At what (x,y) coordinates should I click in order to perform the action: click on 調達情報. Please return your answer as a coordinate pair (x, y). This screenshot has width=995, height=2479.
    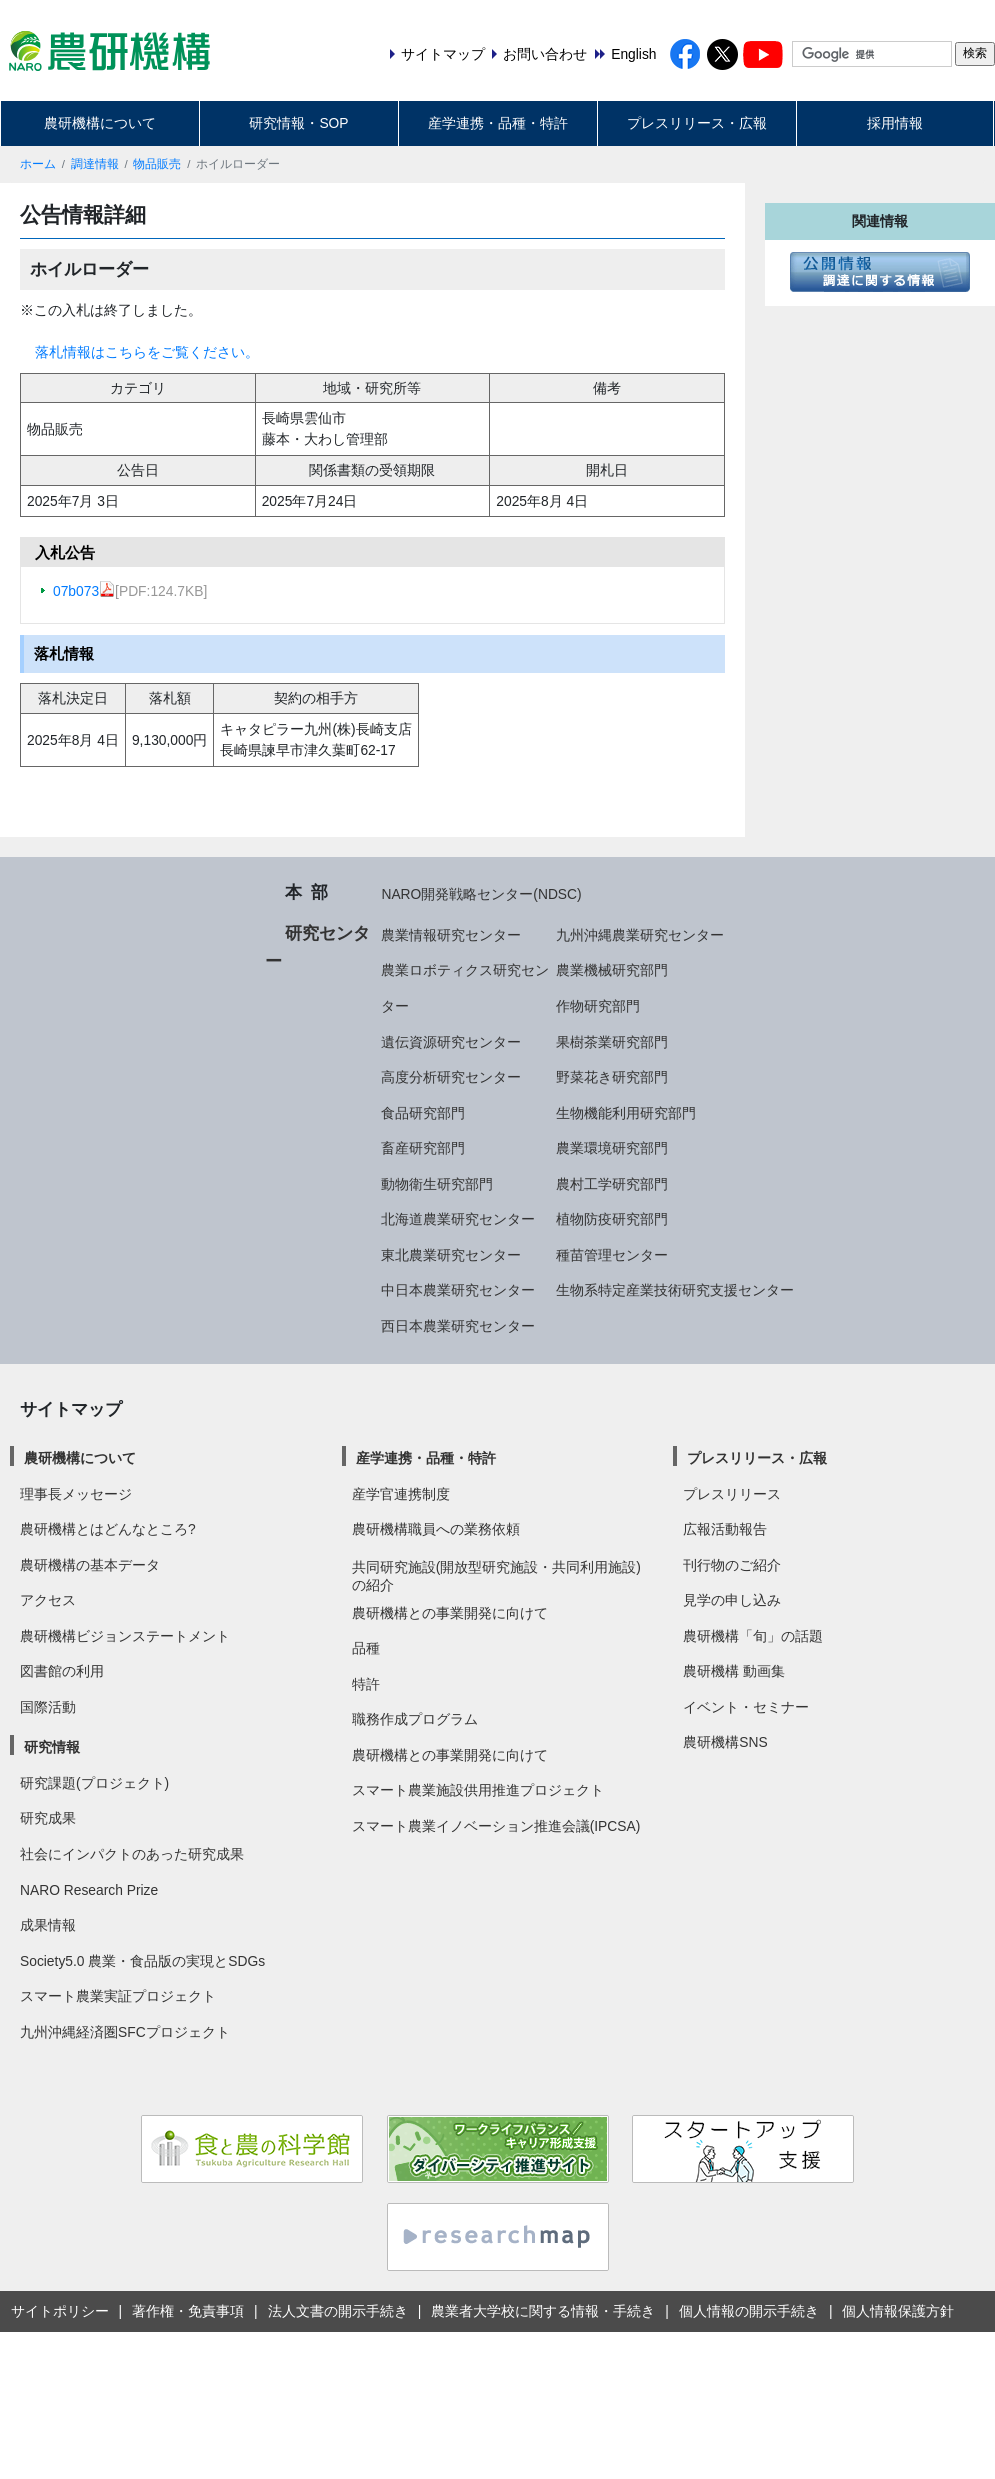
    Looking at the image, I should click on (95, 164).